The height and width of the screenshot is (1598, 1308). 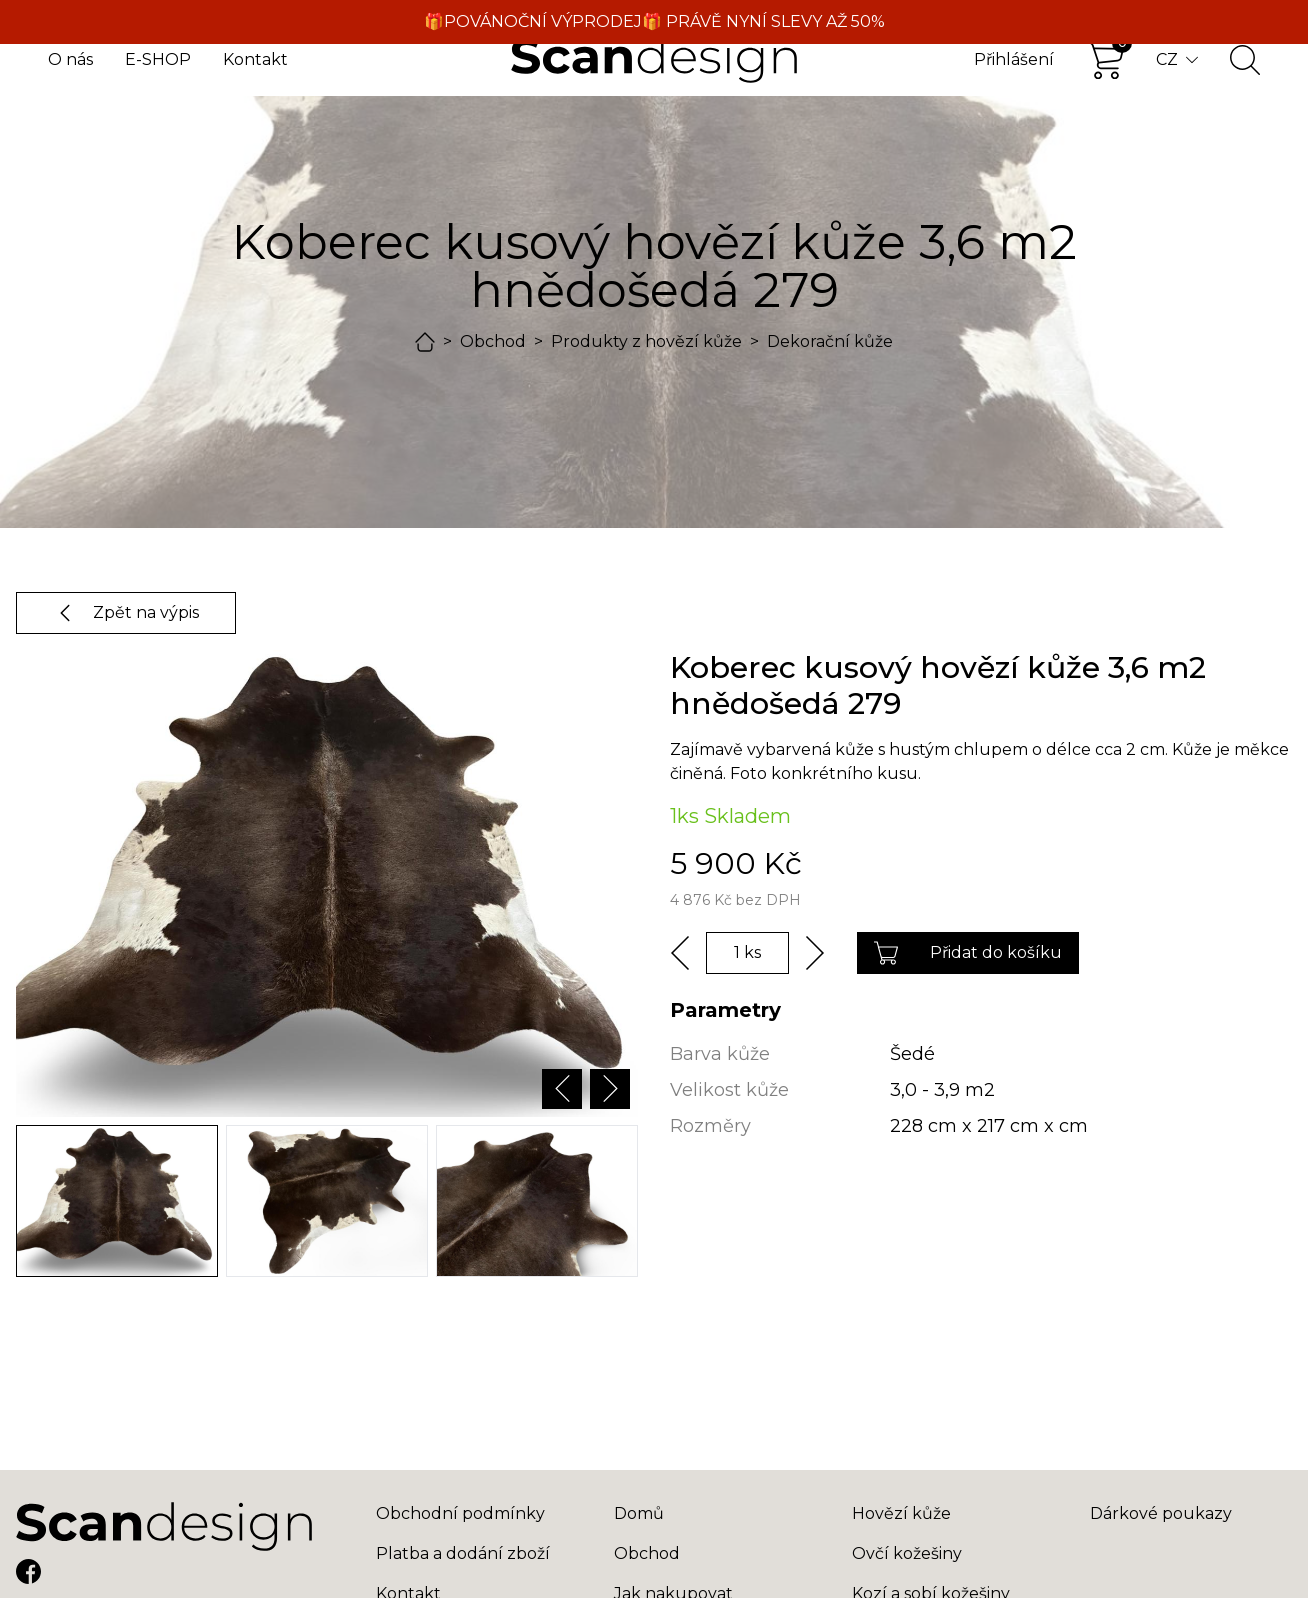 I want to click on Dekorační kůže, so click(x=830, y=341).